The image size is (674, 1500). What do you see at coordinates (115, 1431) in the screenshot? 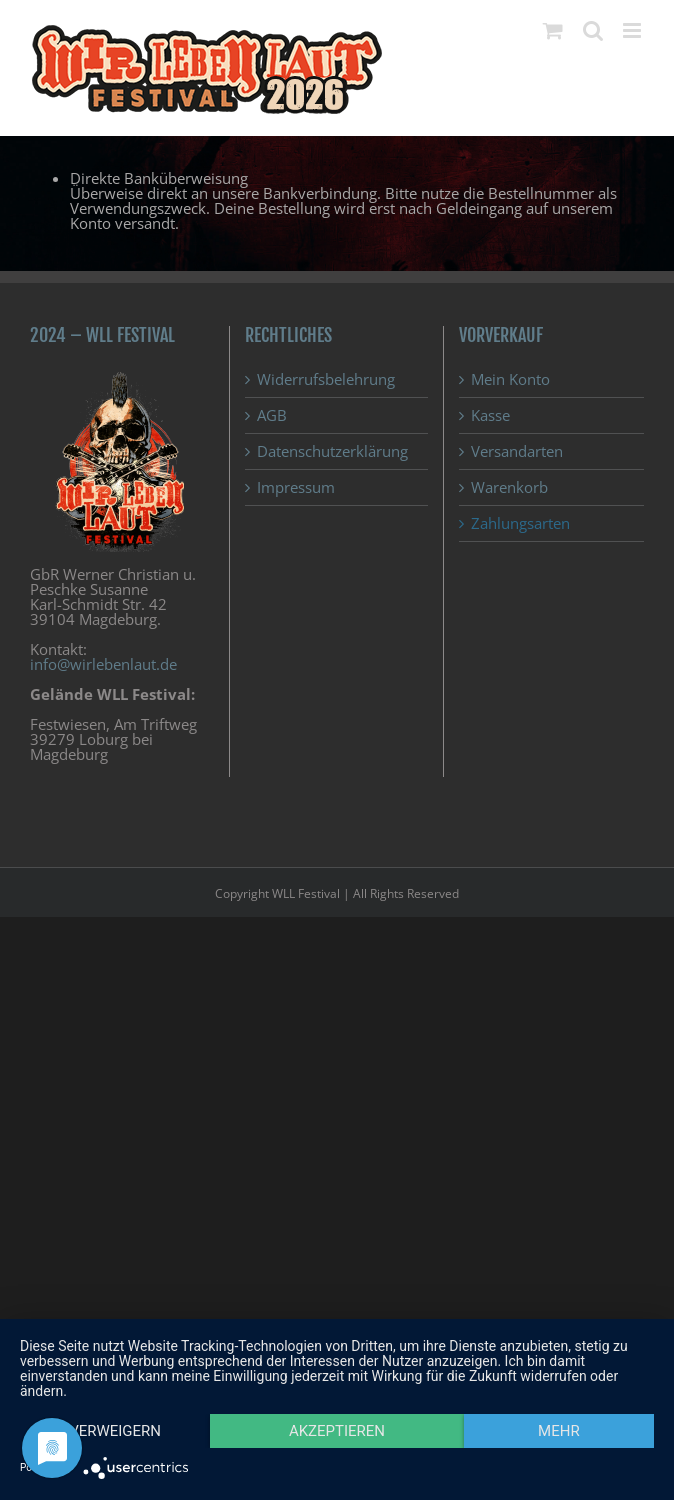
I see `Verweigern` at bounding box center [115, 1431].